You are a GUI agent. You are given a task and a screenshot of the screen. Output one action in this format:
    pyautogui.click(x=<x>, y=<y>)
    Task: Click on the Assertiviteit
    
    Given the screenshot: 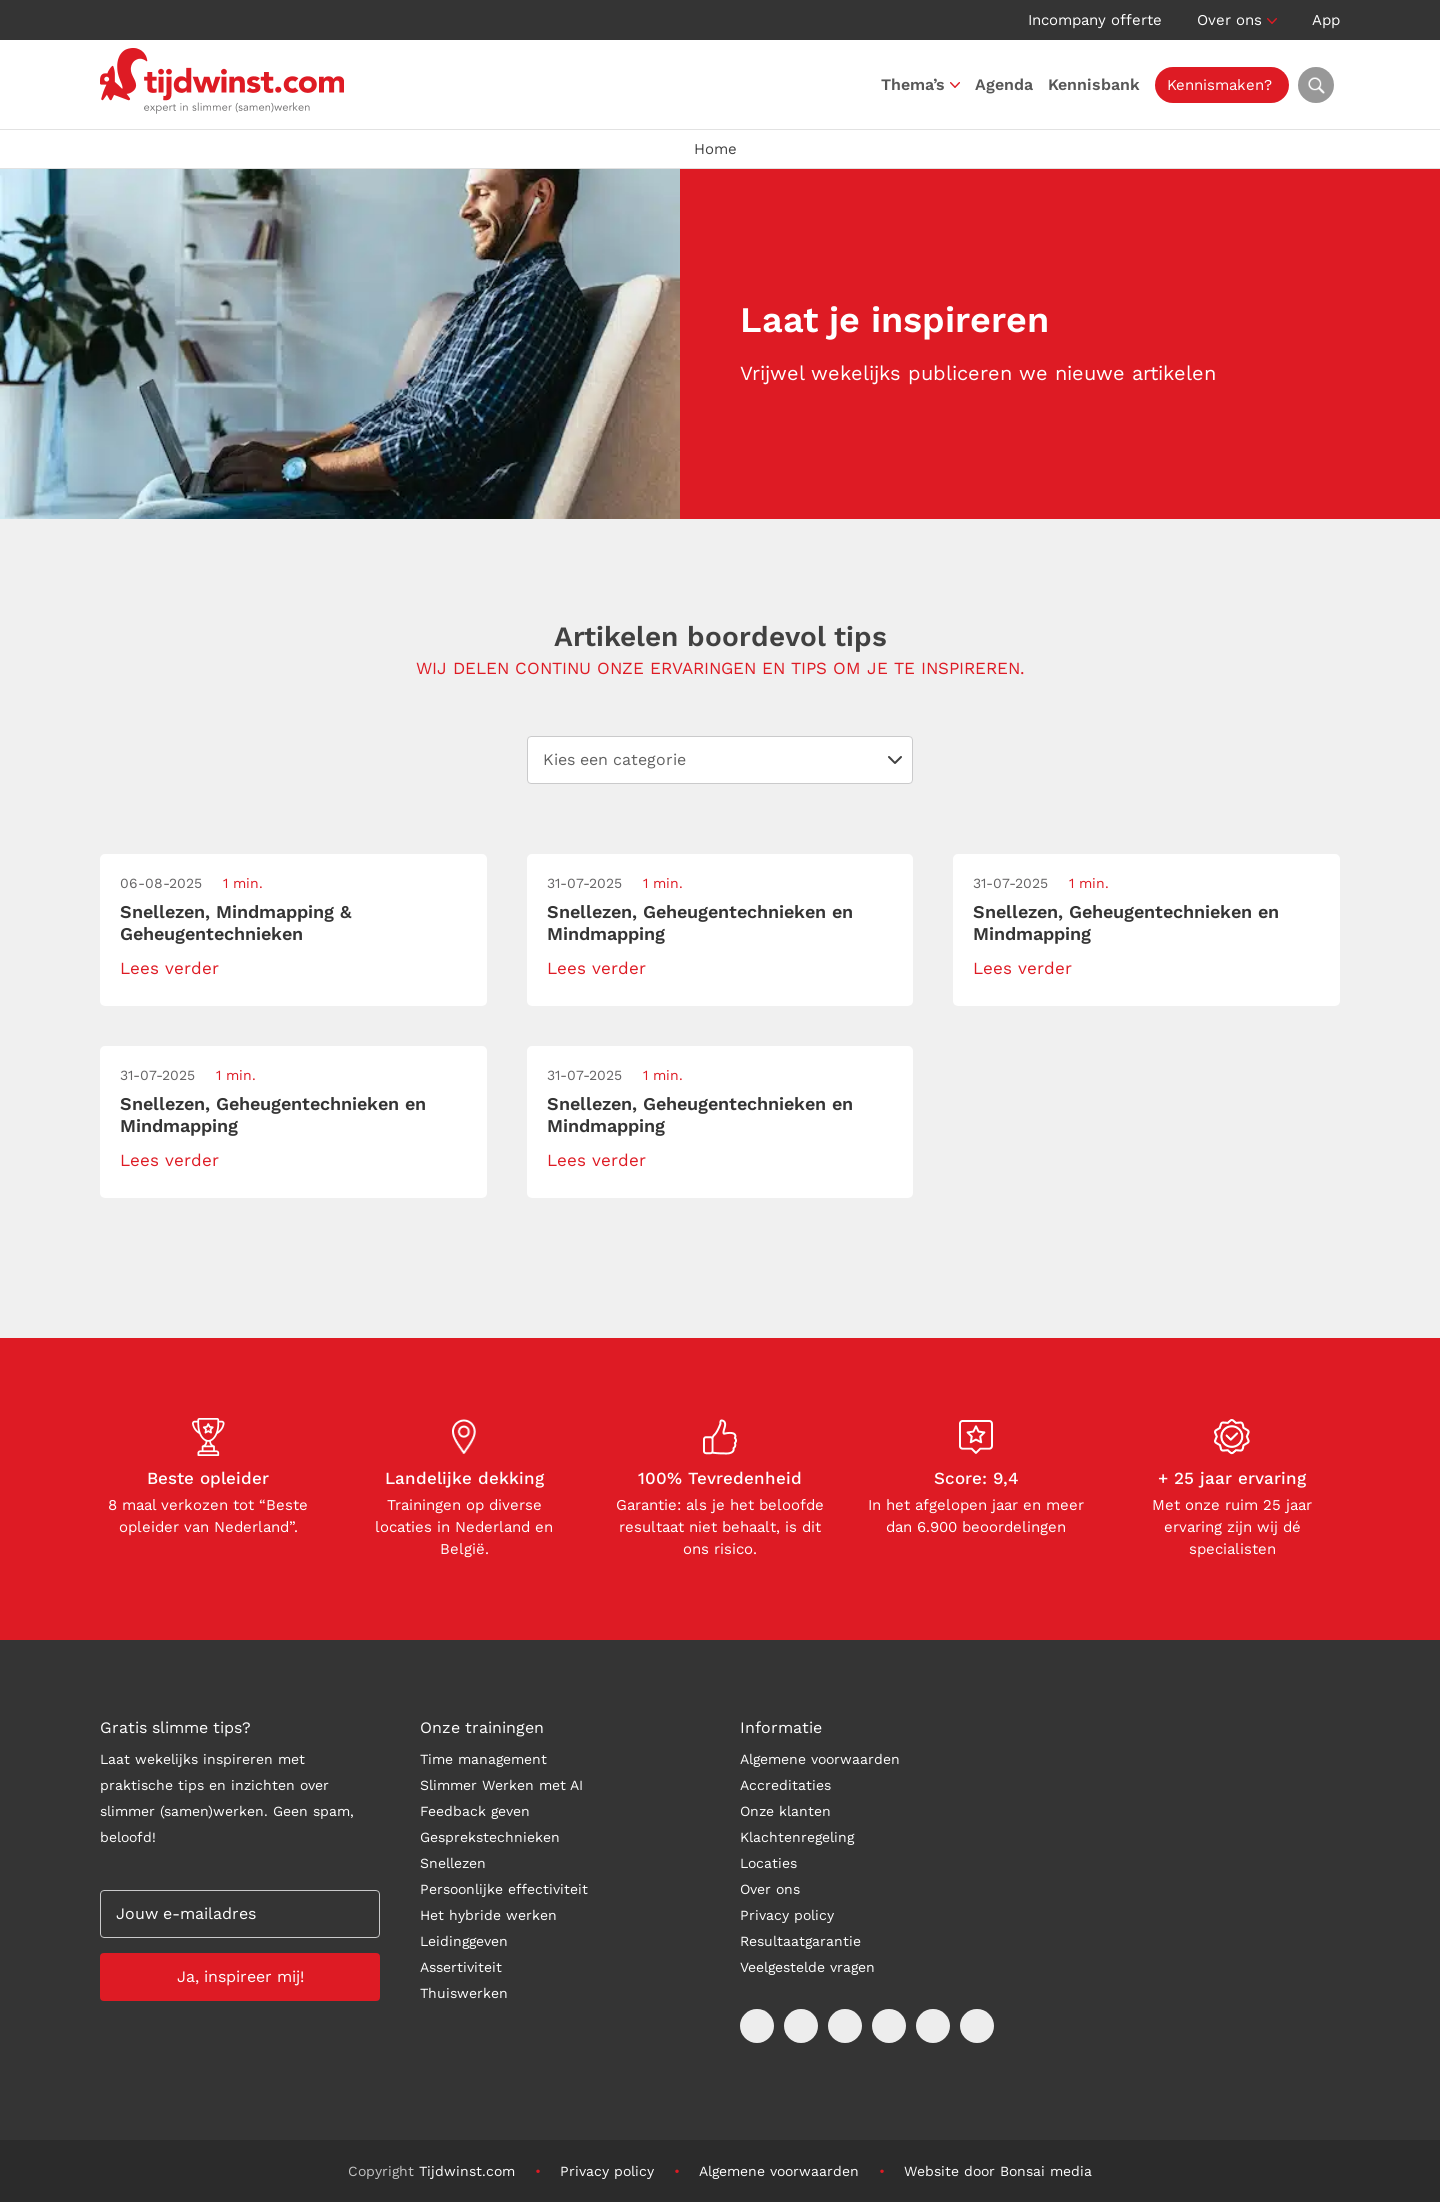 What is the action you would take?
    pyautogui.click(x=461, y=1967)
    